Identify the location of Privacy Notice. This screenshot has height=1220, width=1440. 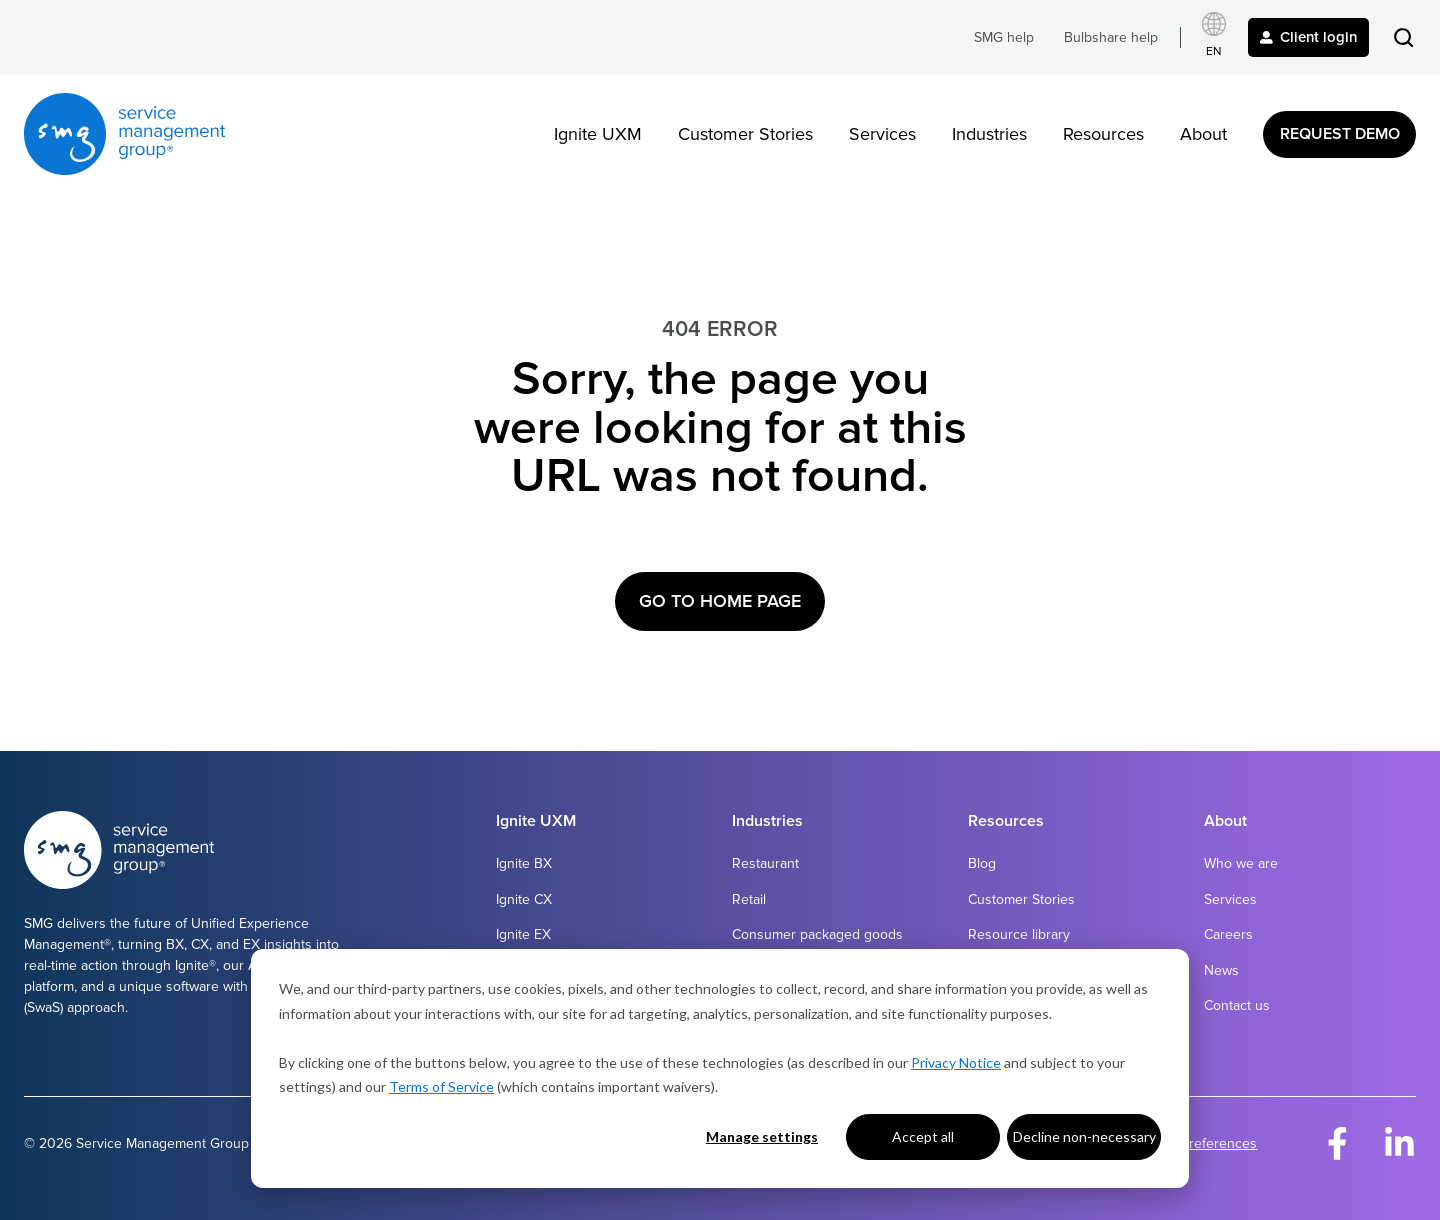
(956, 1062).